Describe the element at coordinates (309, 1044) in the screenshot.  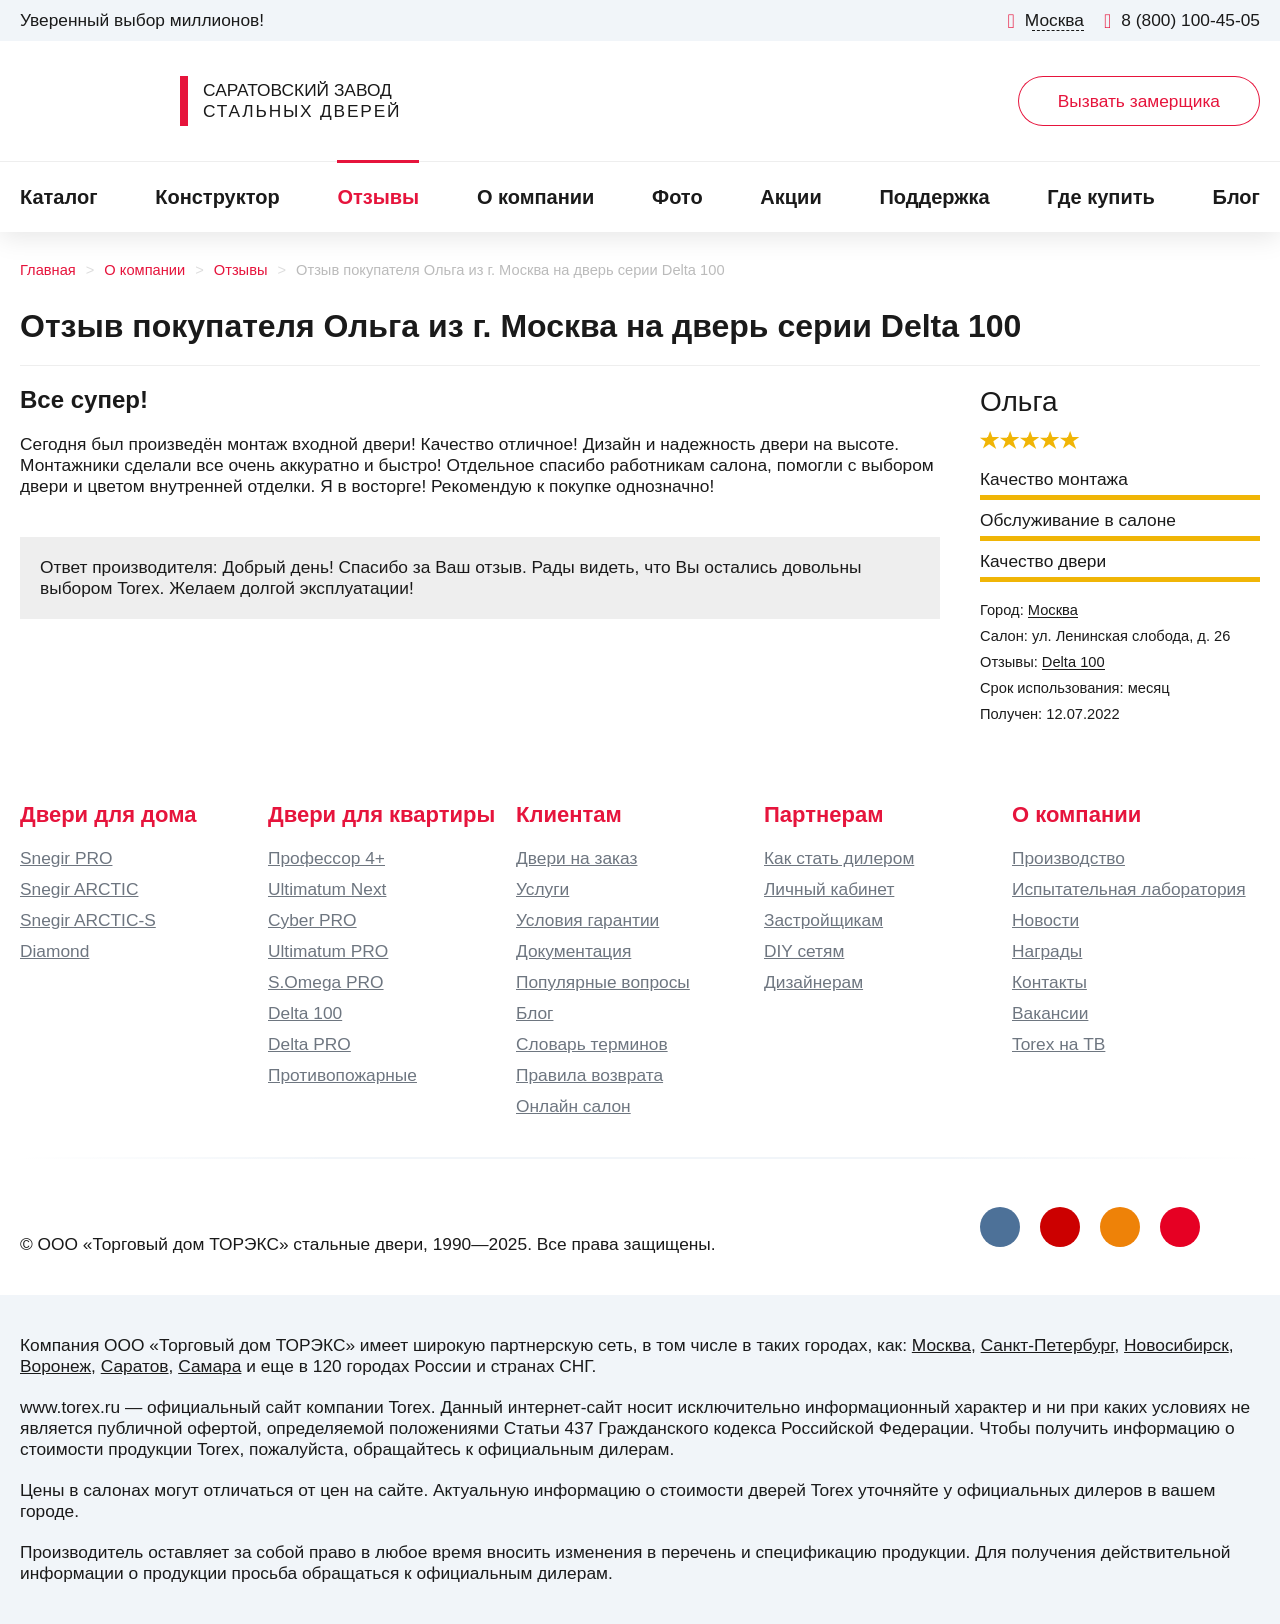
I see `Delta PRO` at that location.